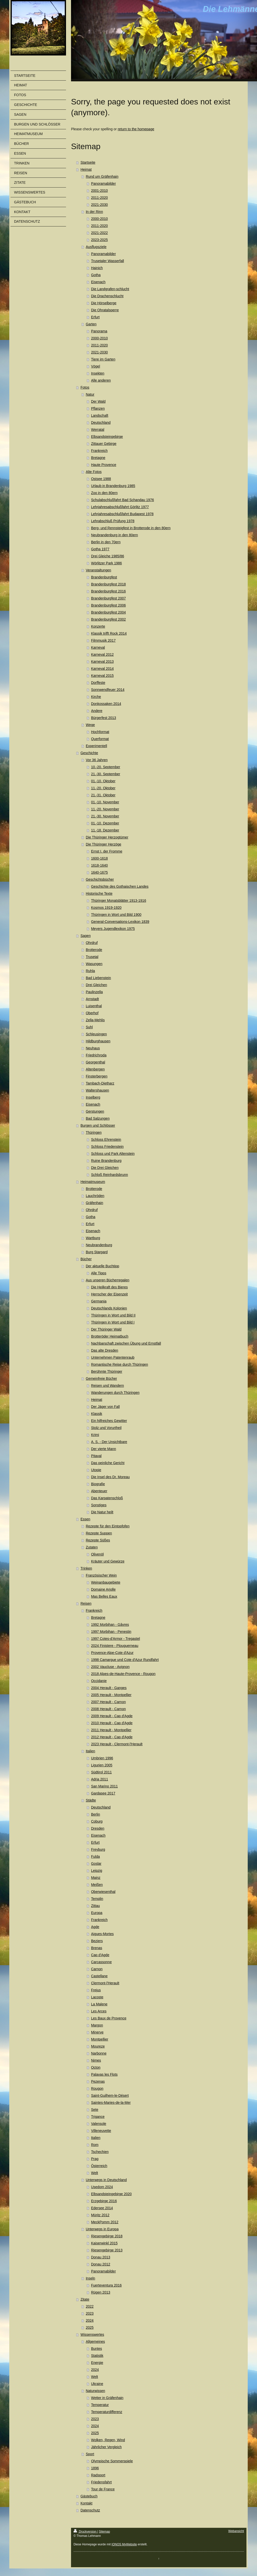 This screenshot has height=2576, width=257. Describe the element at coordinates (97, 2363) in the screenshot. I see `Energie` at that location.